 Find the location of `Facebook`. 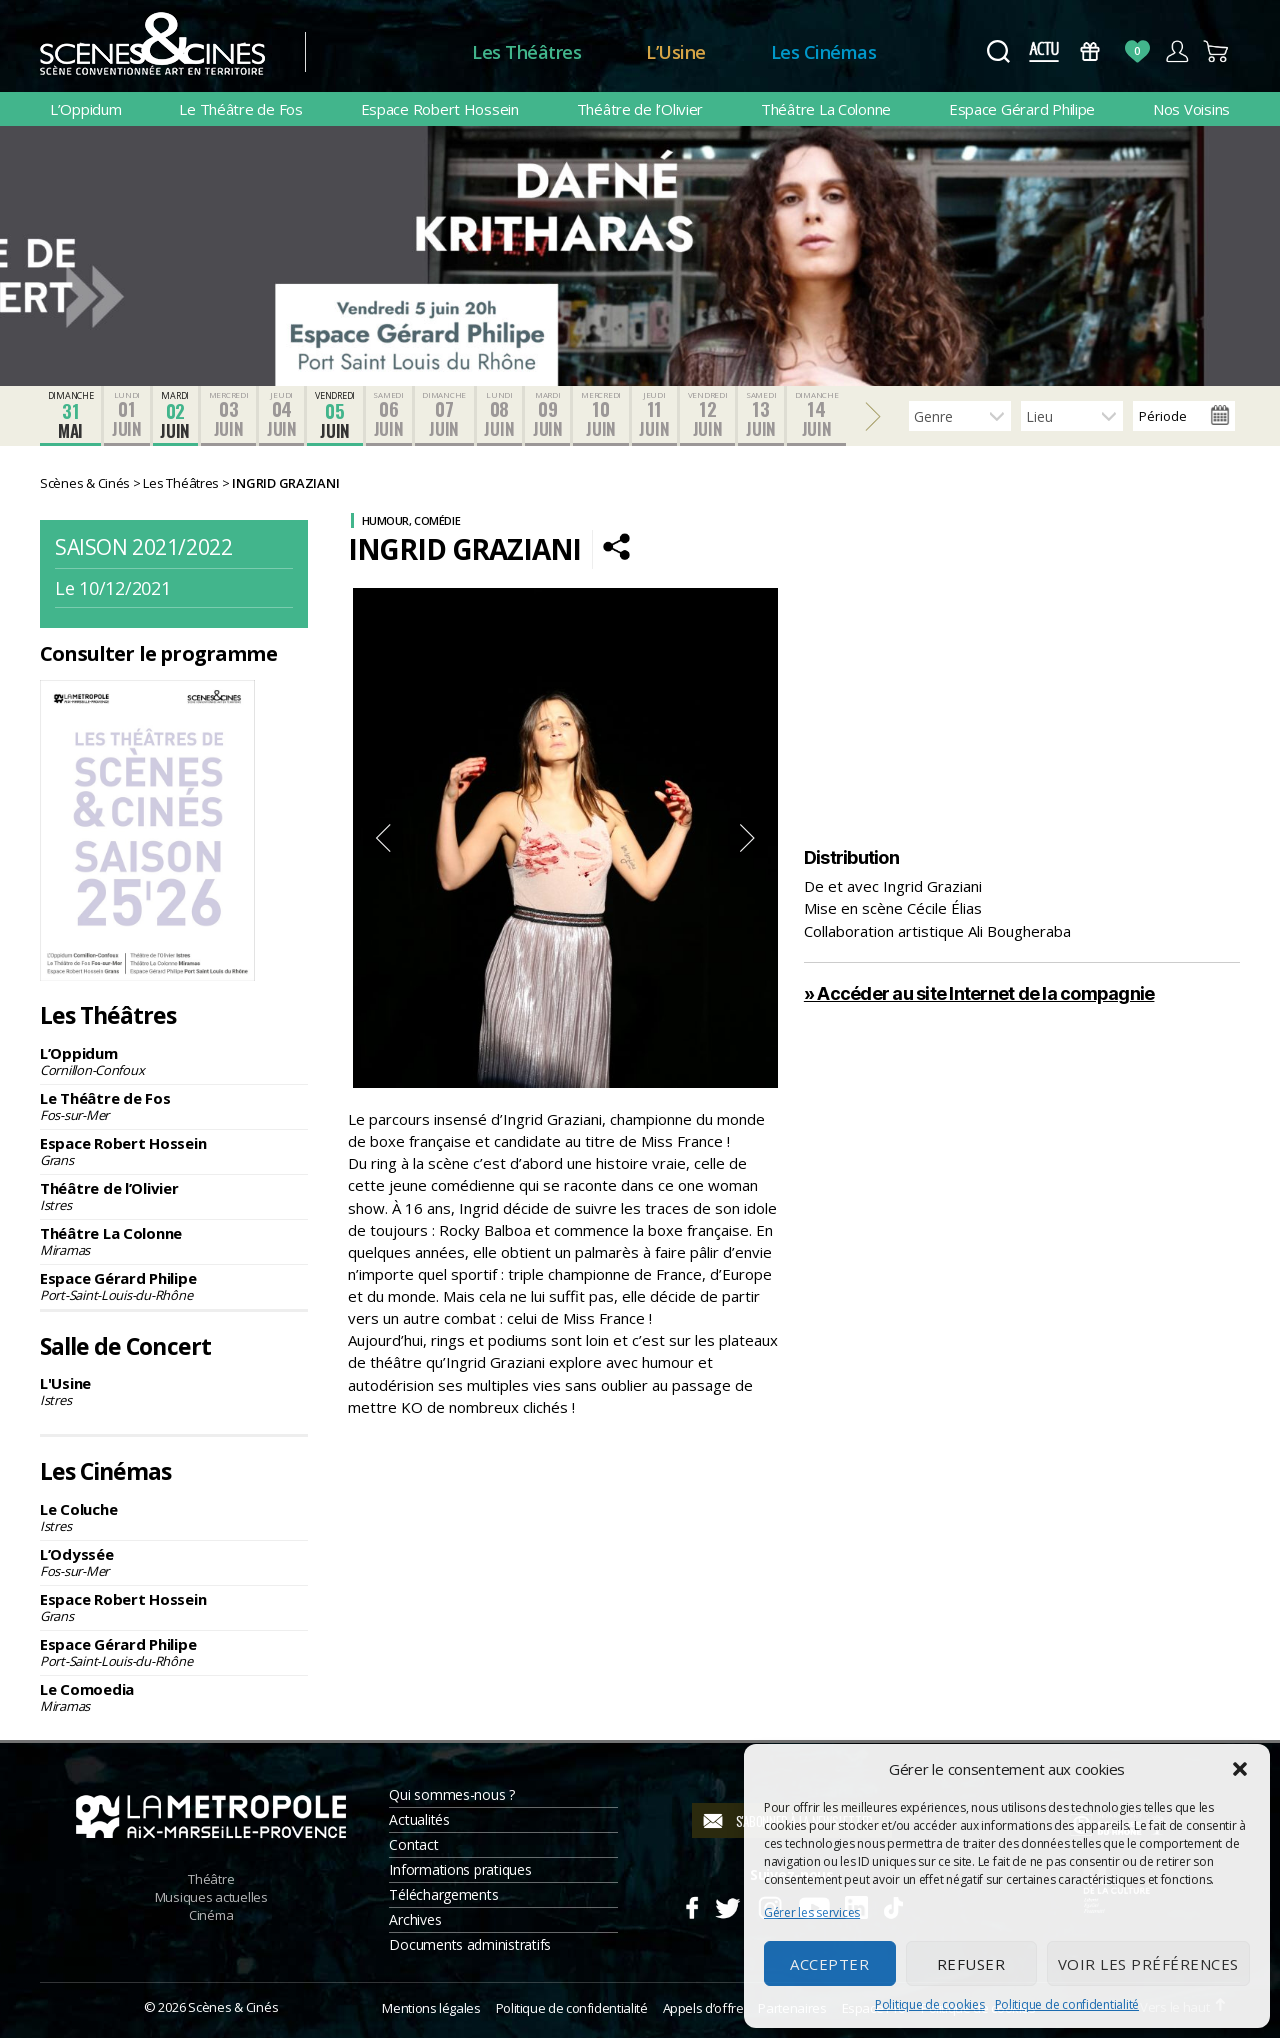

Facebook is located at coordinates (691, 1905).